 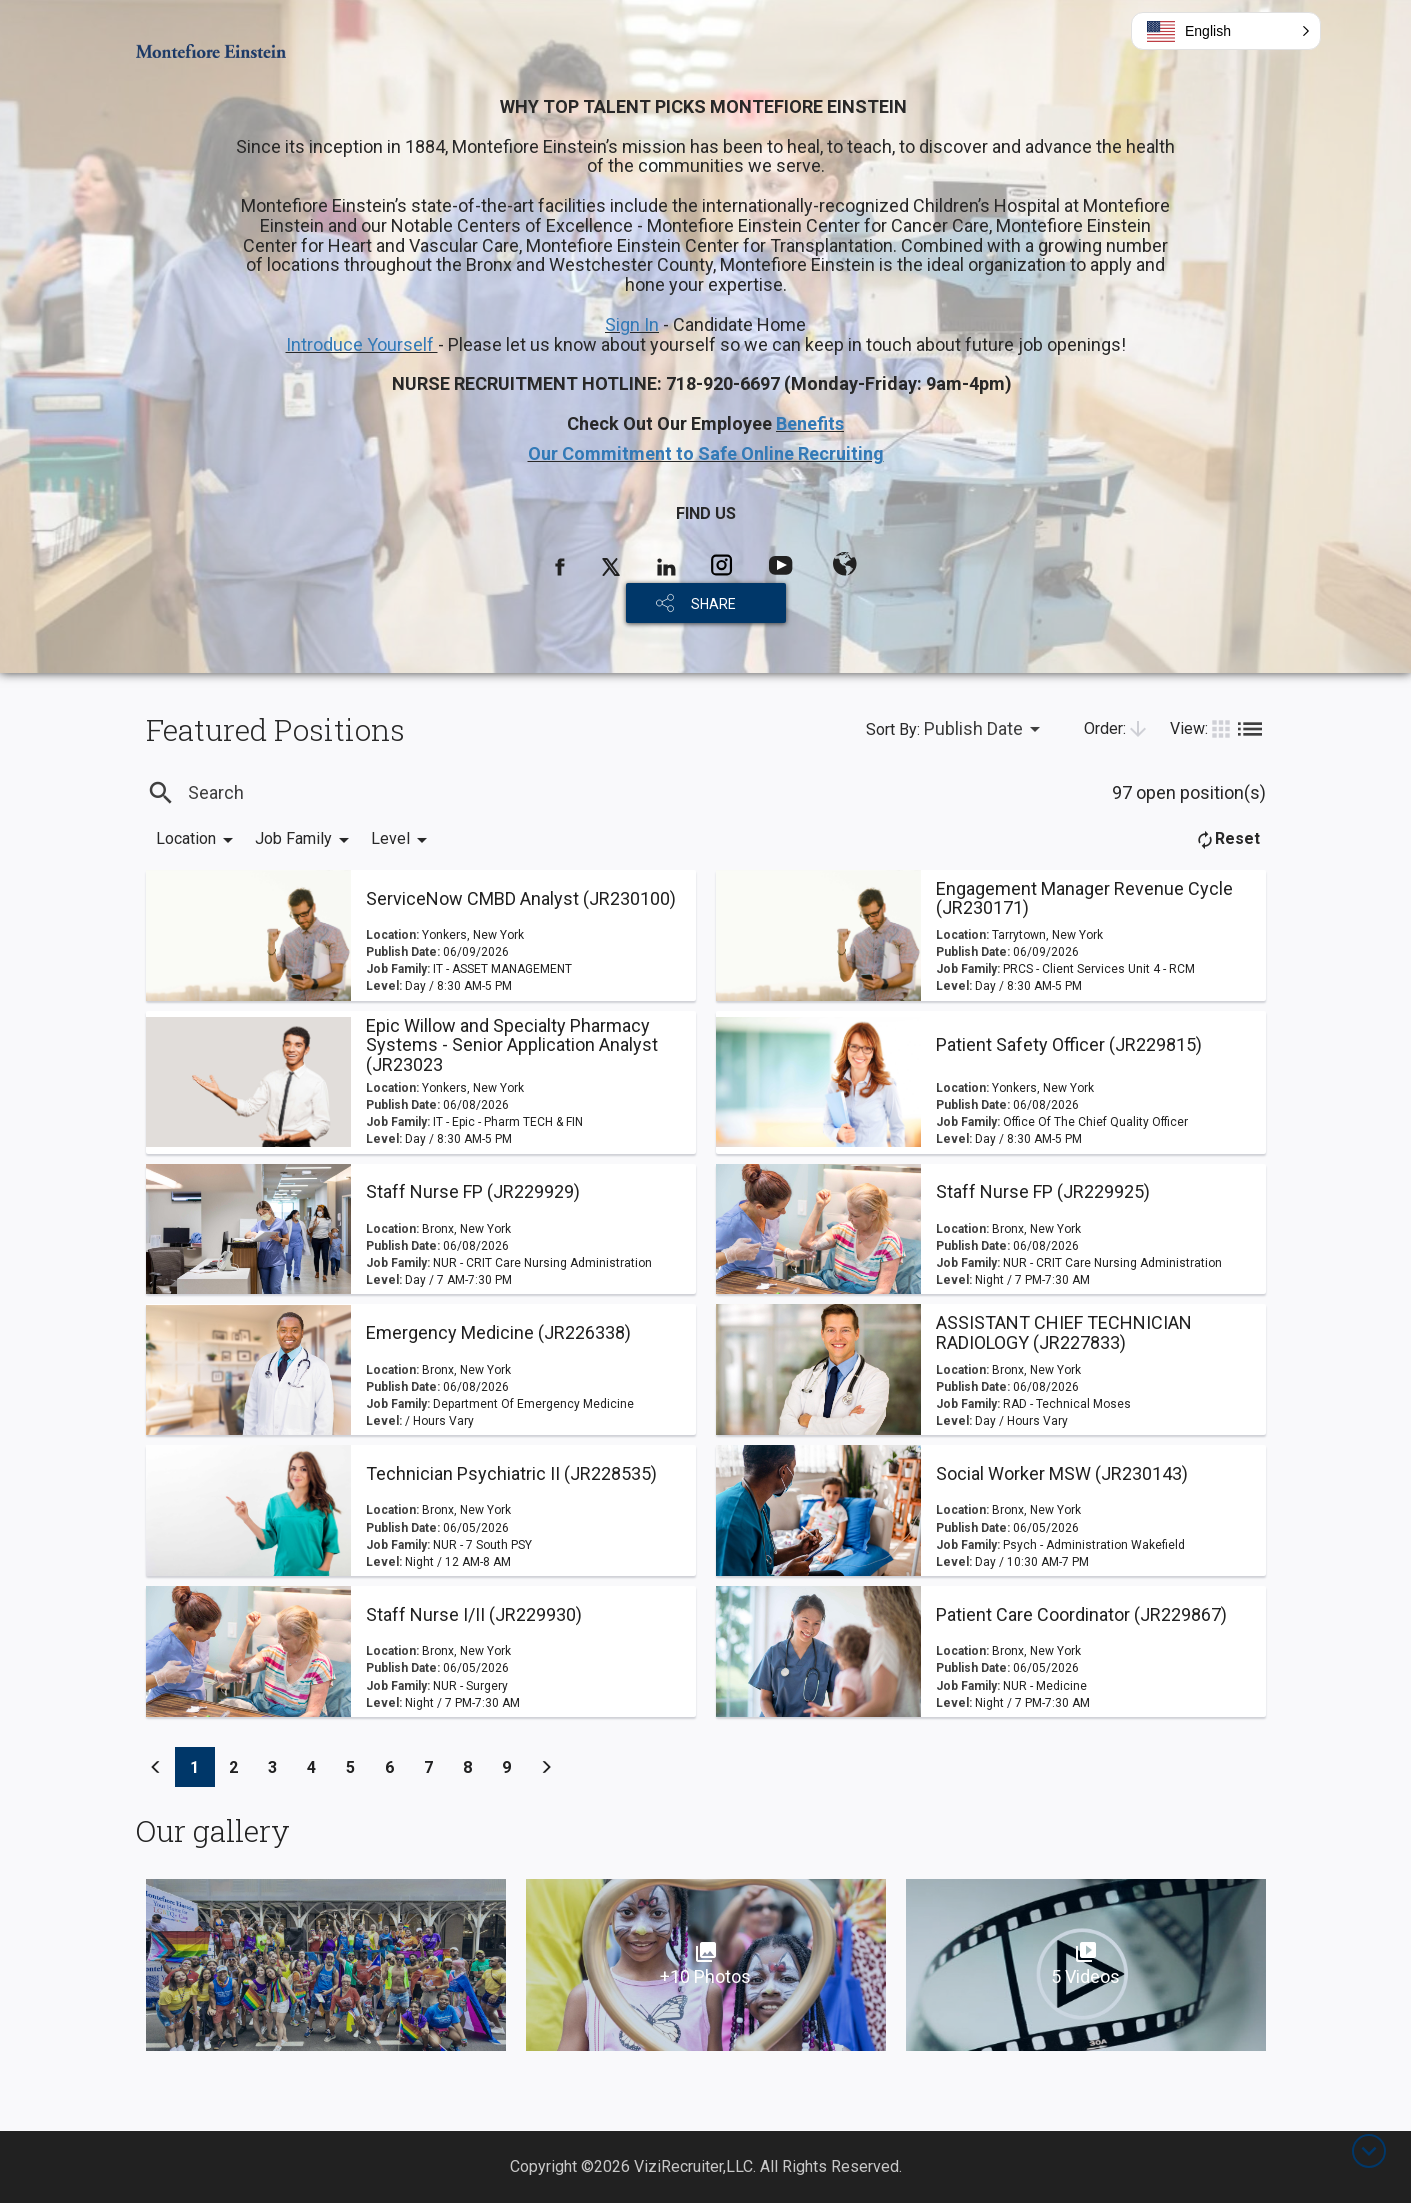 What do you see at coordinates (1226, 31) in the screenshot?
I see `[button]` at bounding box center [1226, 31].